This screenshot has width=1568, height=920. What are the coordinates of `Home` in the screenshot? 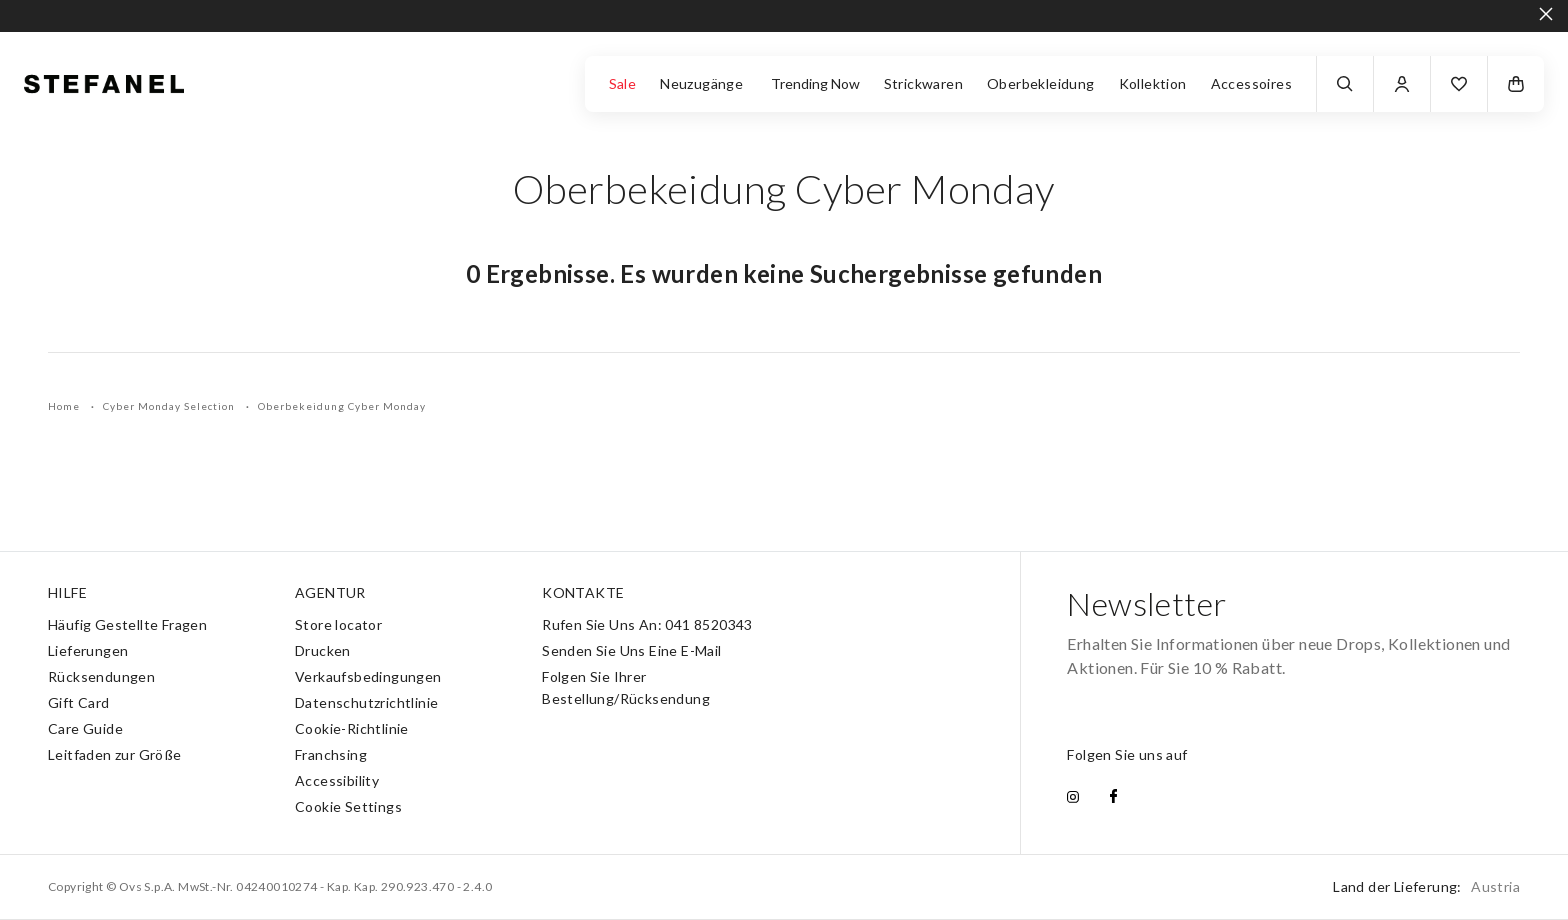 It's located at (65, 406).